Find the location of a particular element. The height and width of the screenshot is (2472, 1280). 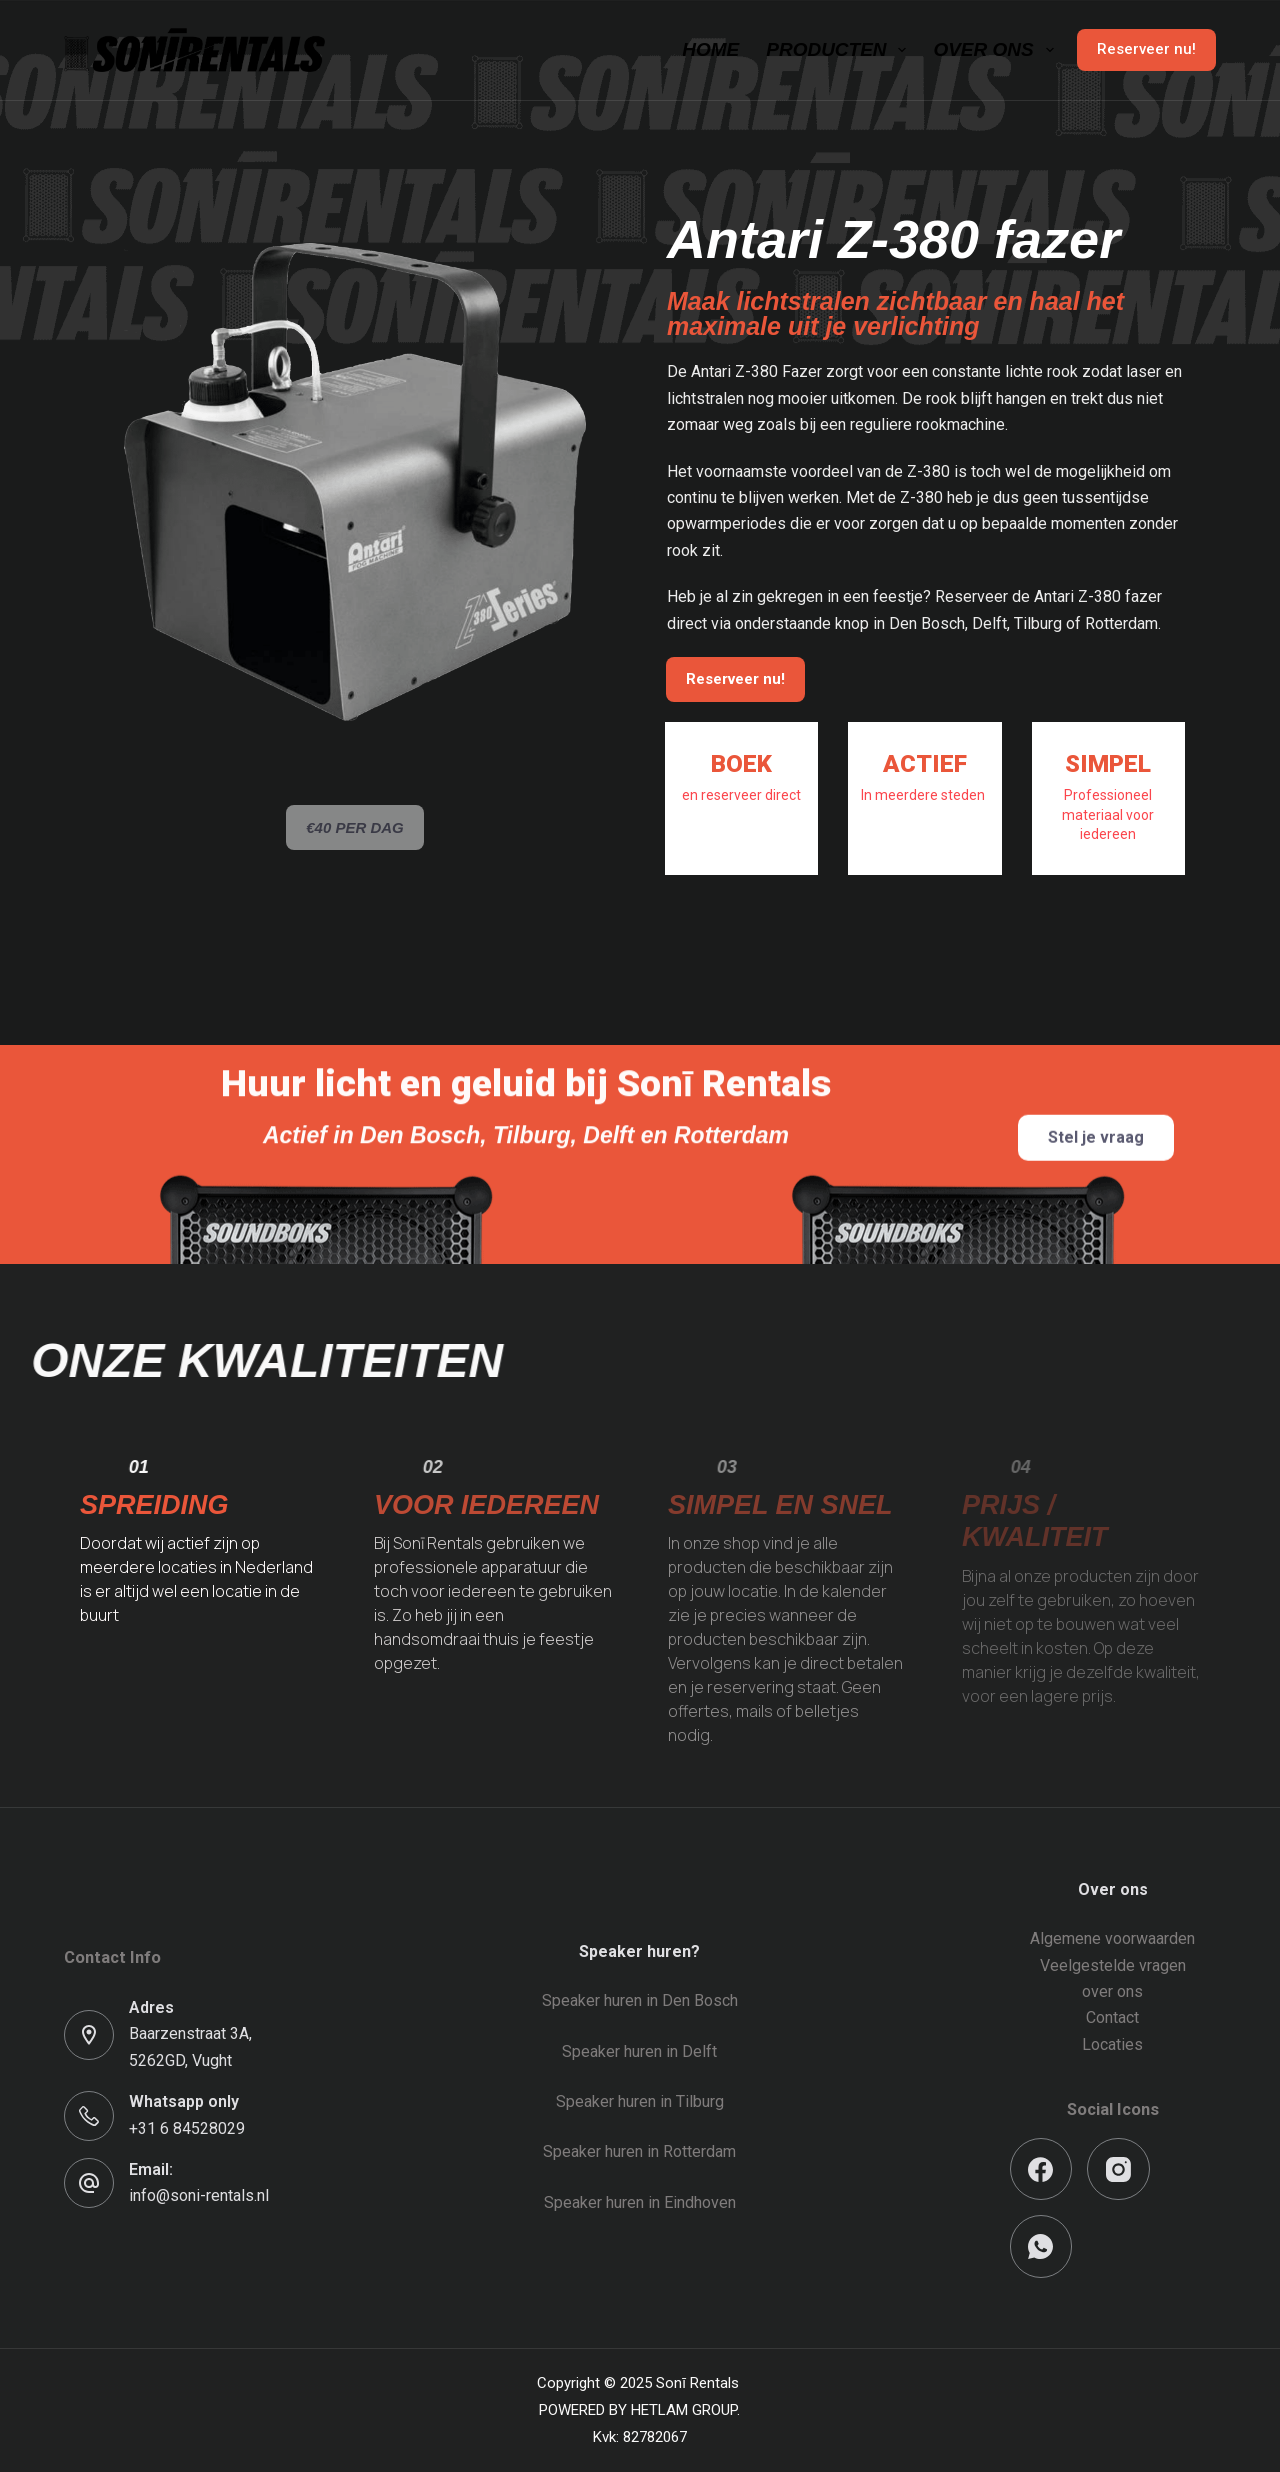

+31 6 84528029 is located at coordinates (187, 2128).